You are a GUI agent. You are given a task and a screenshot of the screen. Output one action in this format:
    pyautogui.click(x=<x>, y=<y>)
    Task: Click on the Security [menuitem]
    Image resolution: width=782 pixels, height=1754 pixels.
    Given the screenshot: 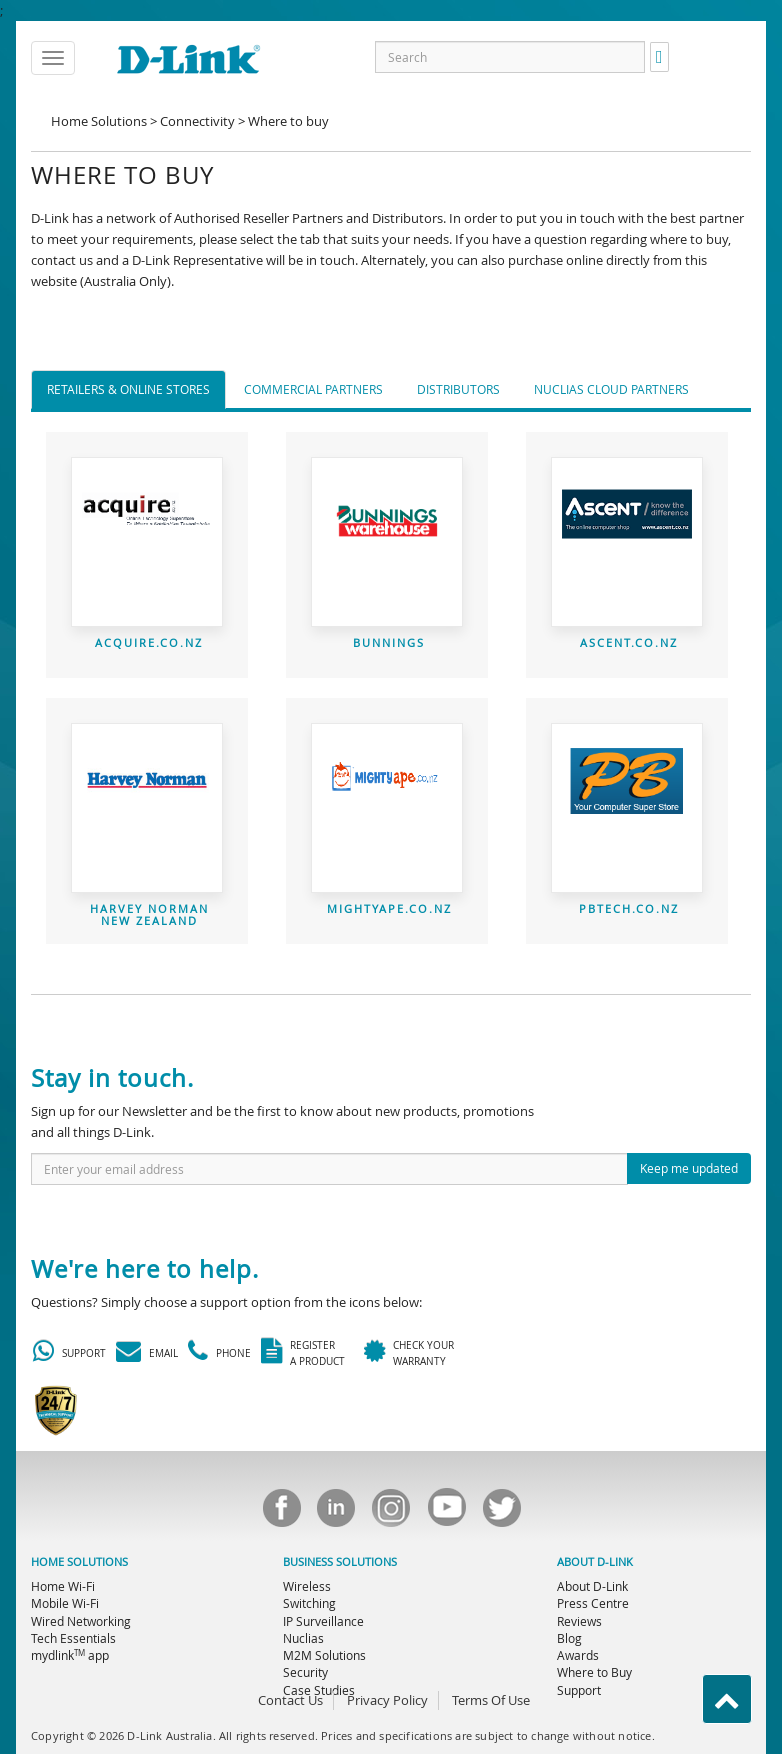 What is the action you would take?
    pyautogui.click(x=305, y=1672)
    